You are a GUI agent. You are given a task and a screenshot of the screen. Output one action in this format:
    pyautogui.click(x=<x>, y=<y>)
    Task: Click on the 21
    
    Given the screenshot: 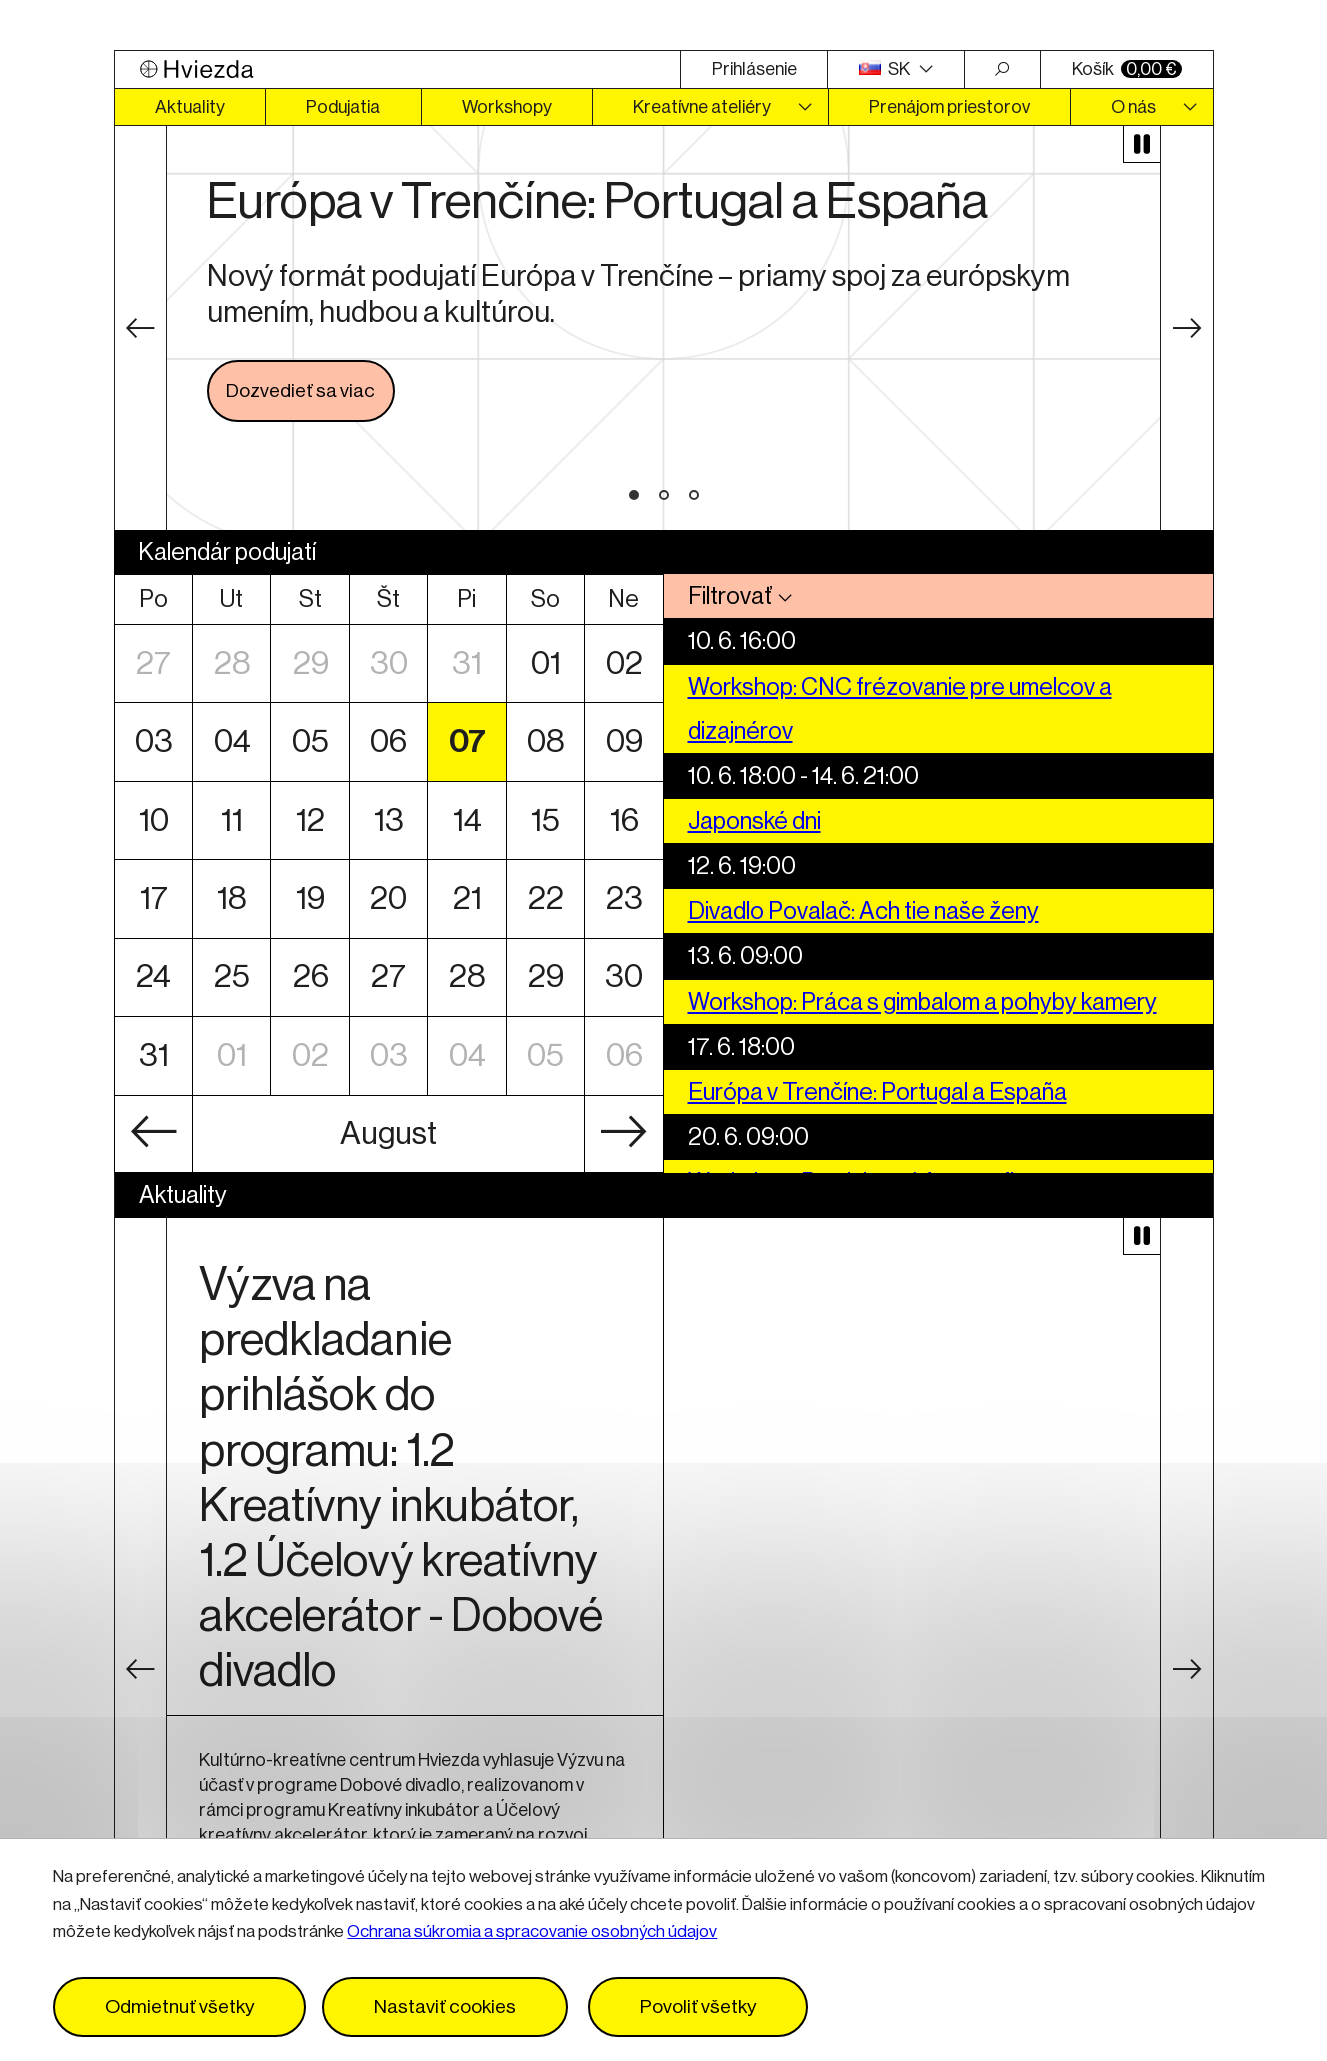 What is the action you would take?
    pyautogui.click(x=466, y=898)
    